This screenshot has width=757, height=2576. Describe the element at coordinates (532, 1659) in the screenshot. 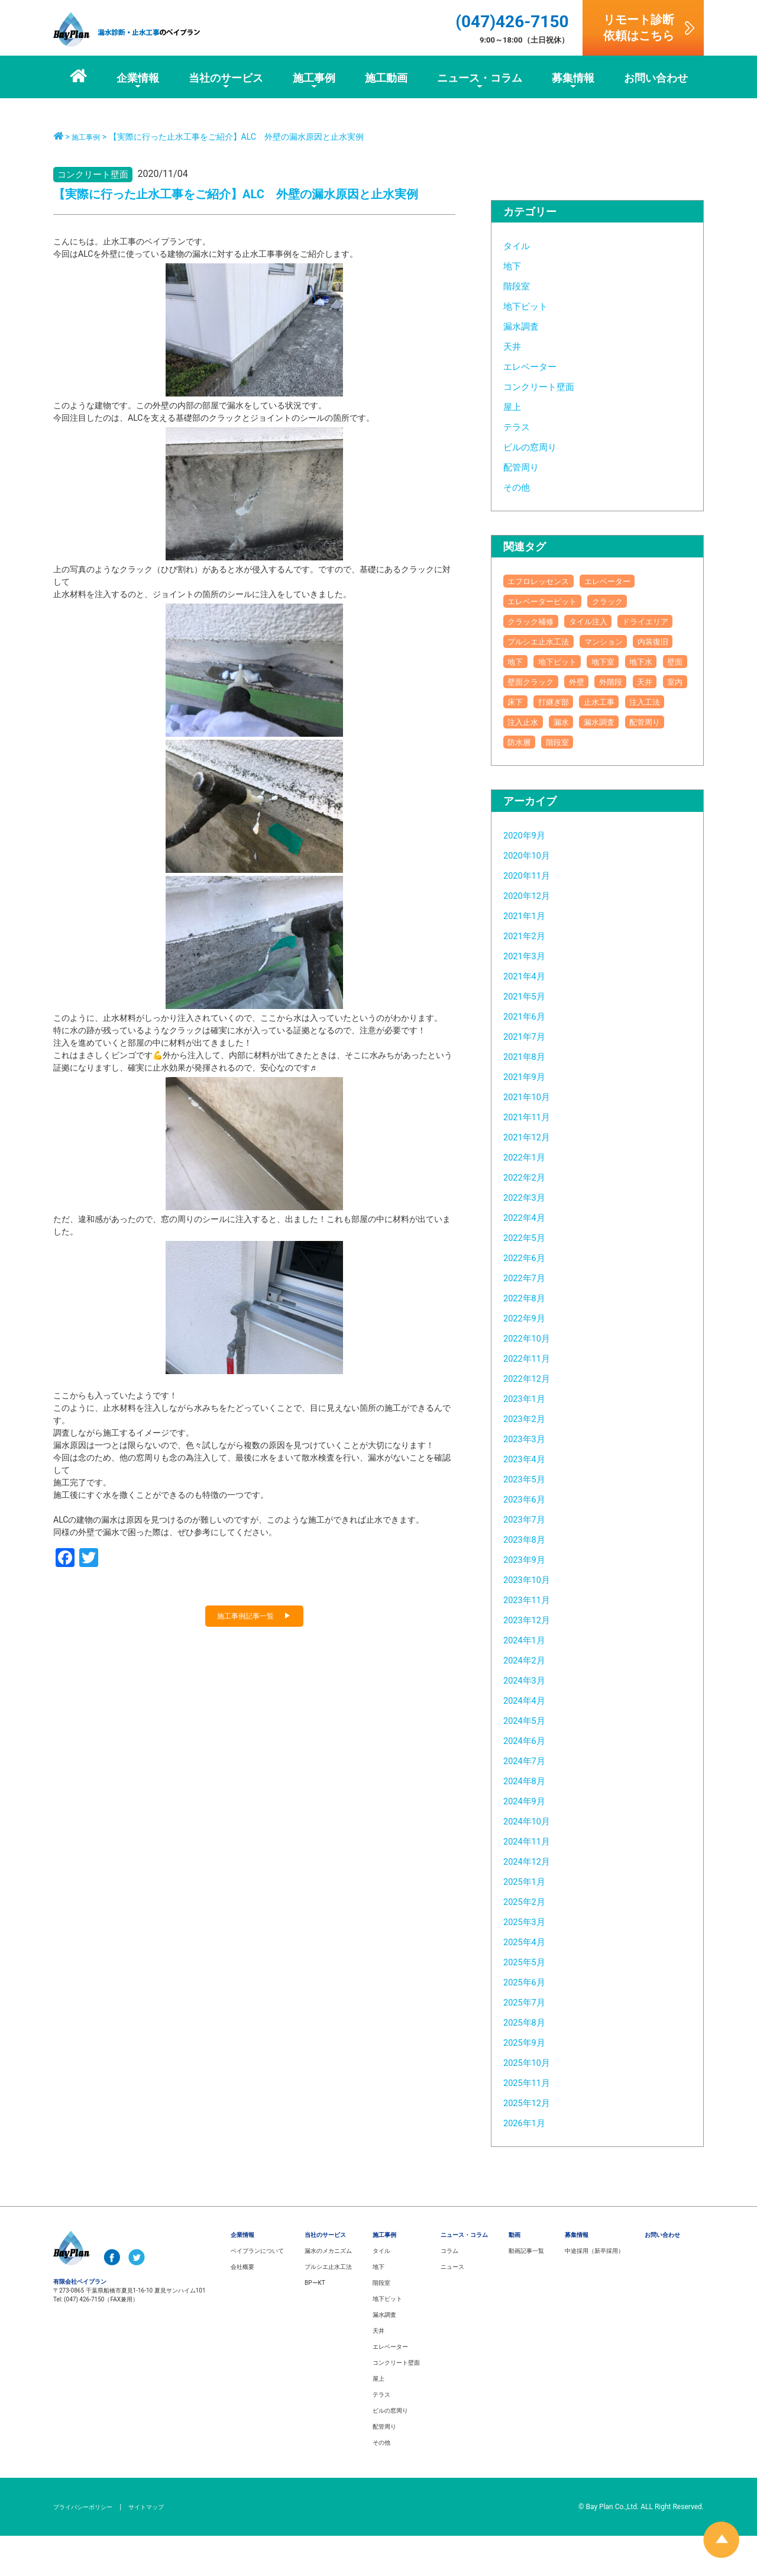

I see `2023年12月` at that location.